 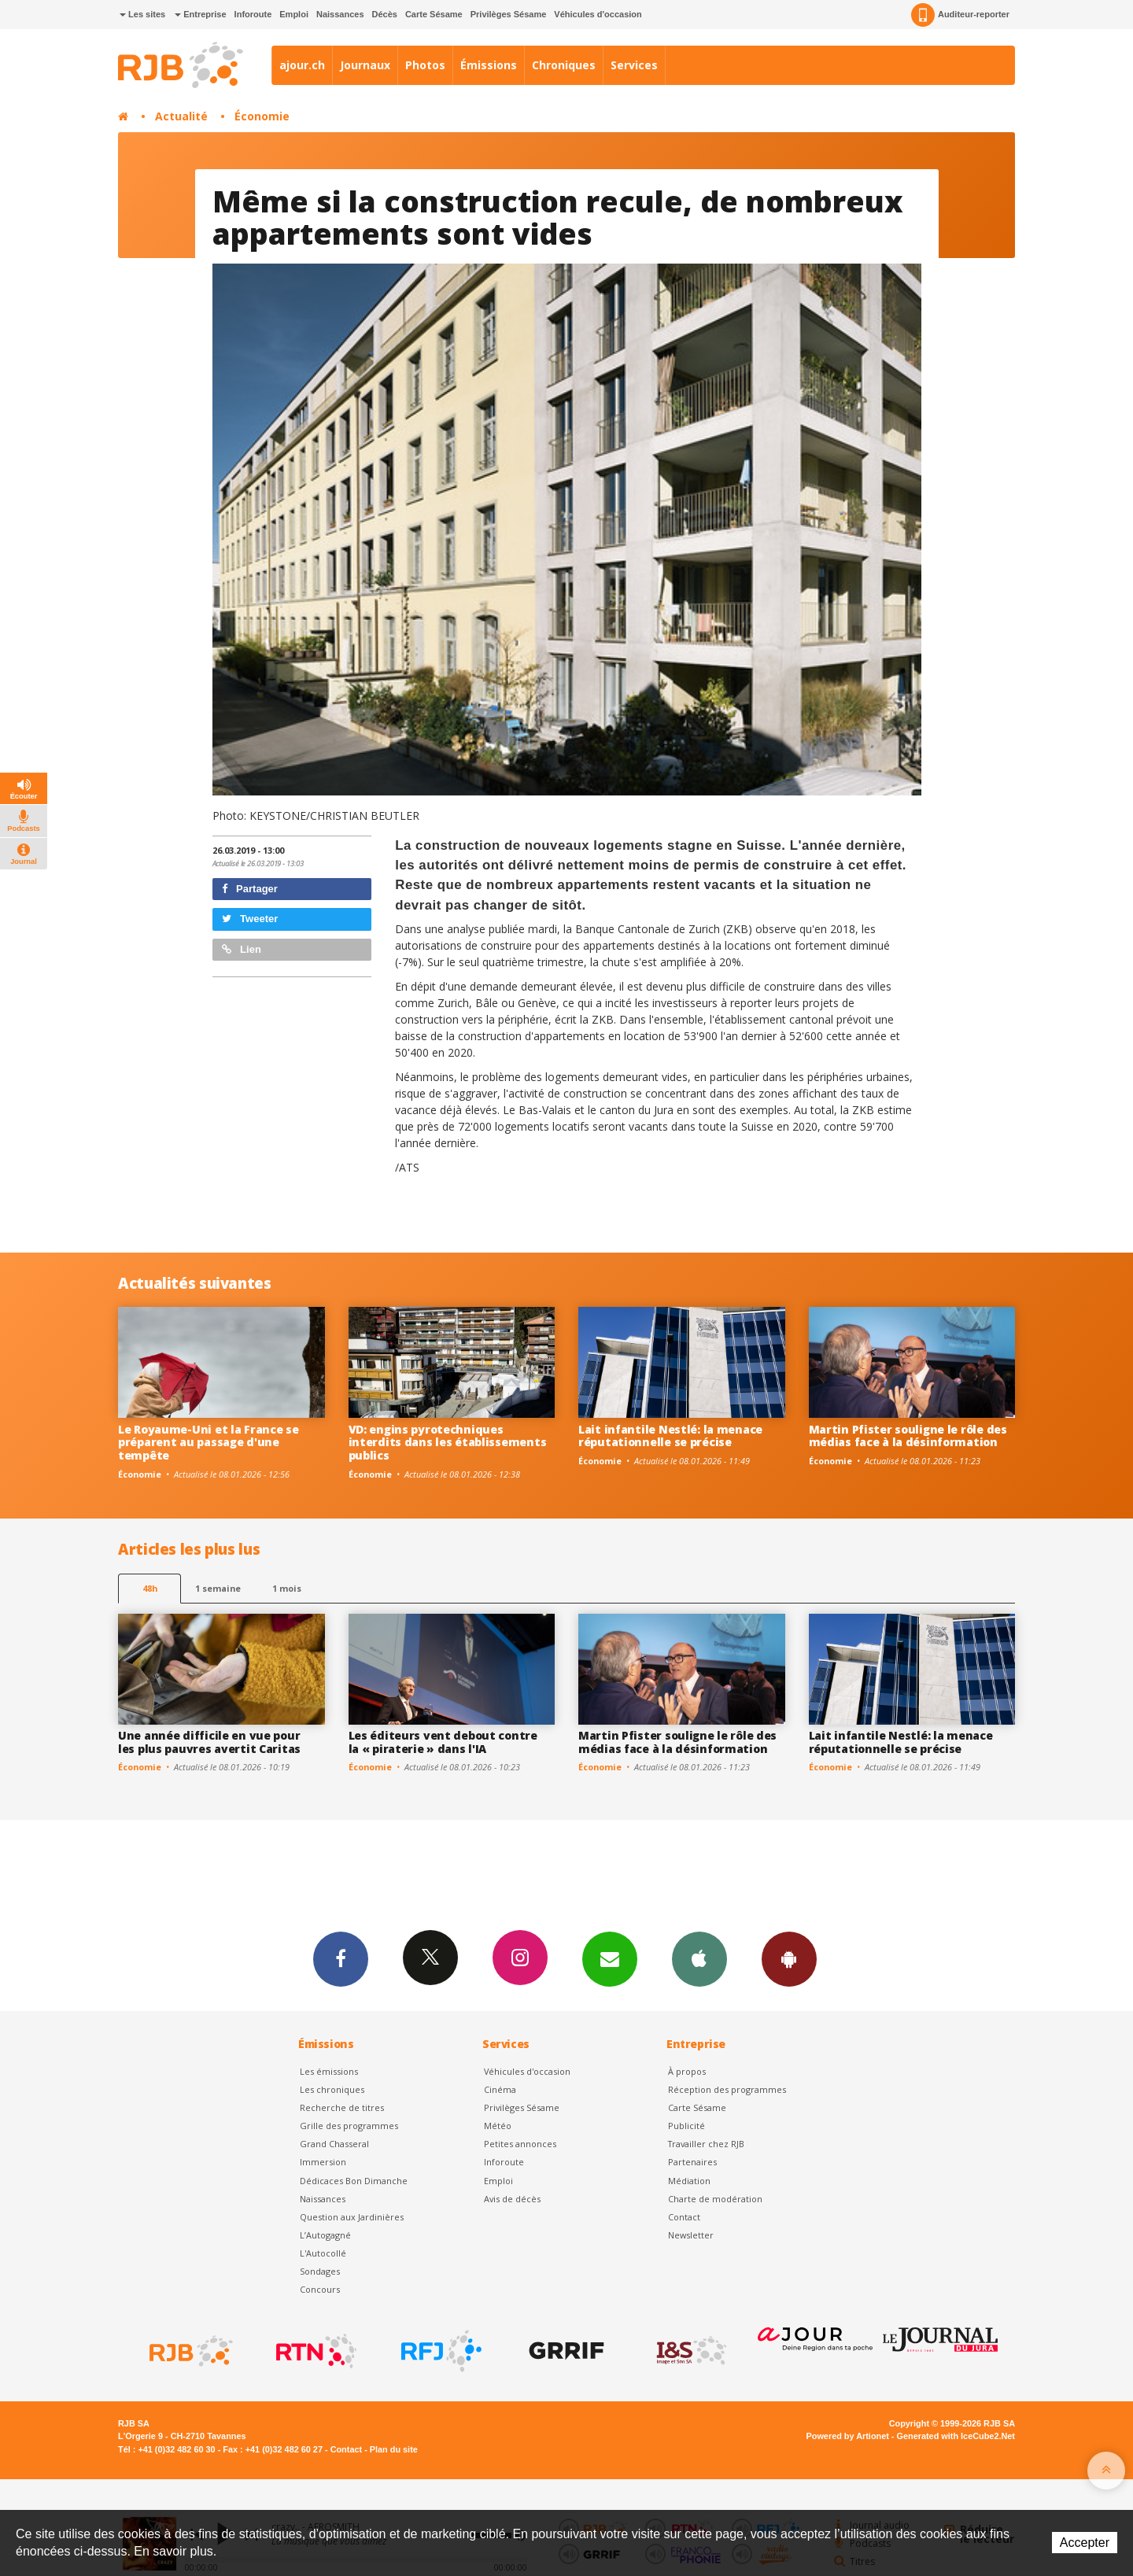 I want to click on Avis de décès, so click(x=512, y=2199).